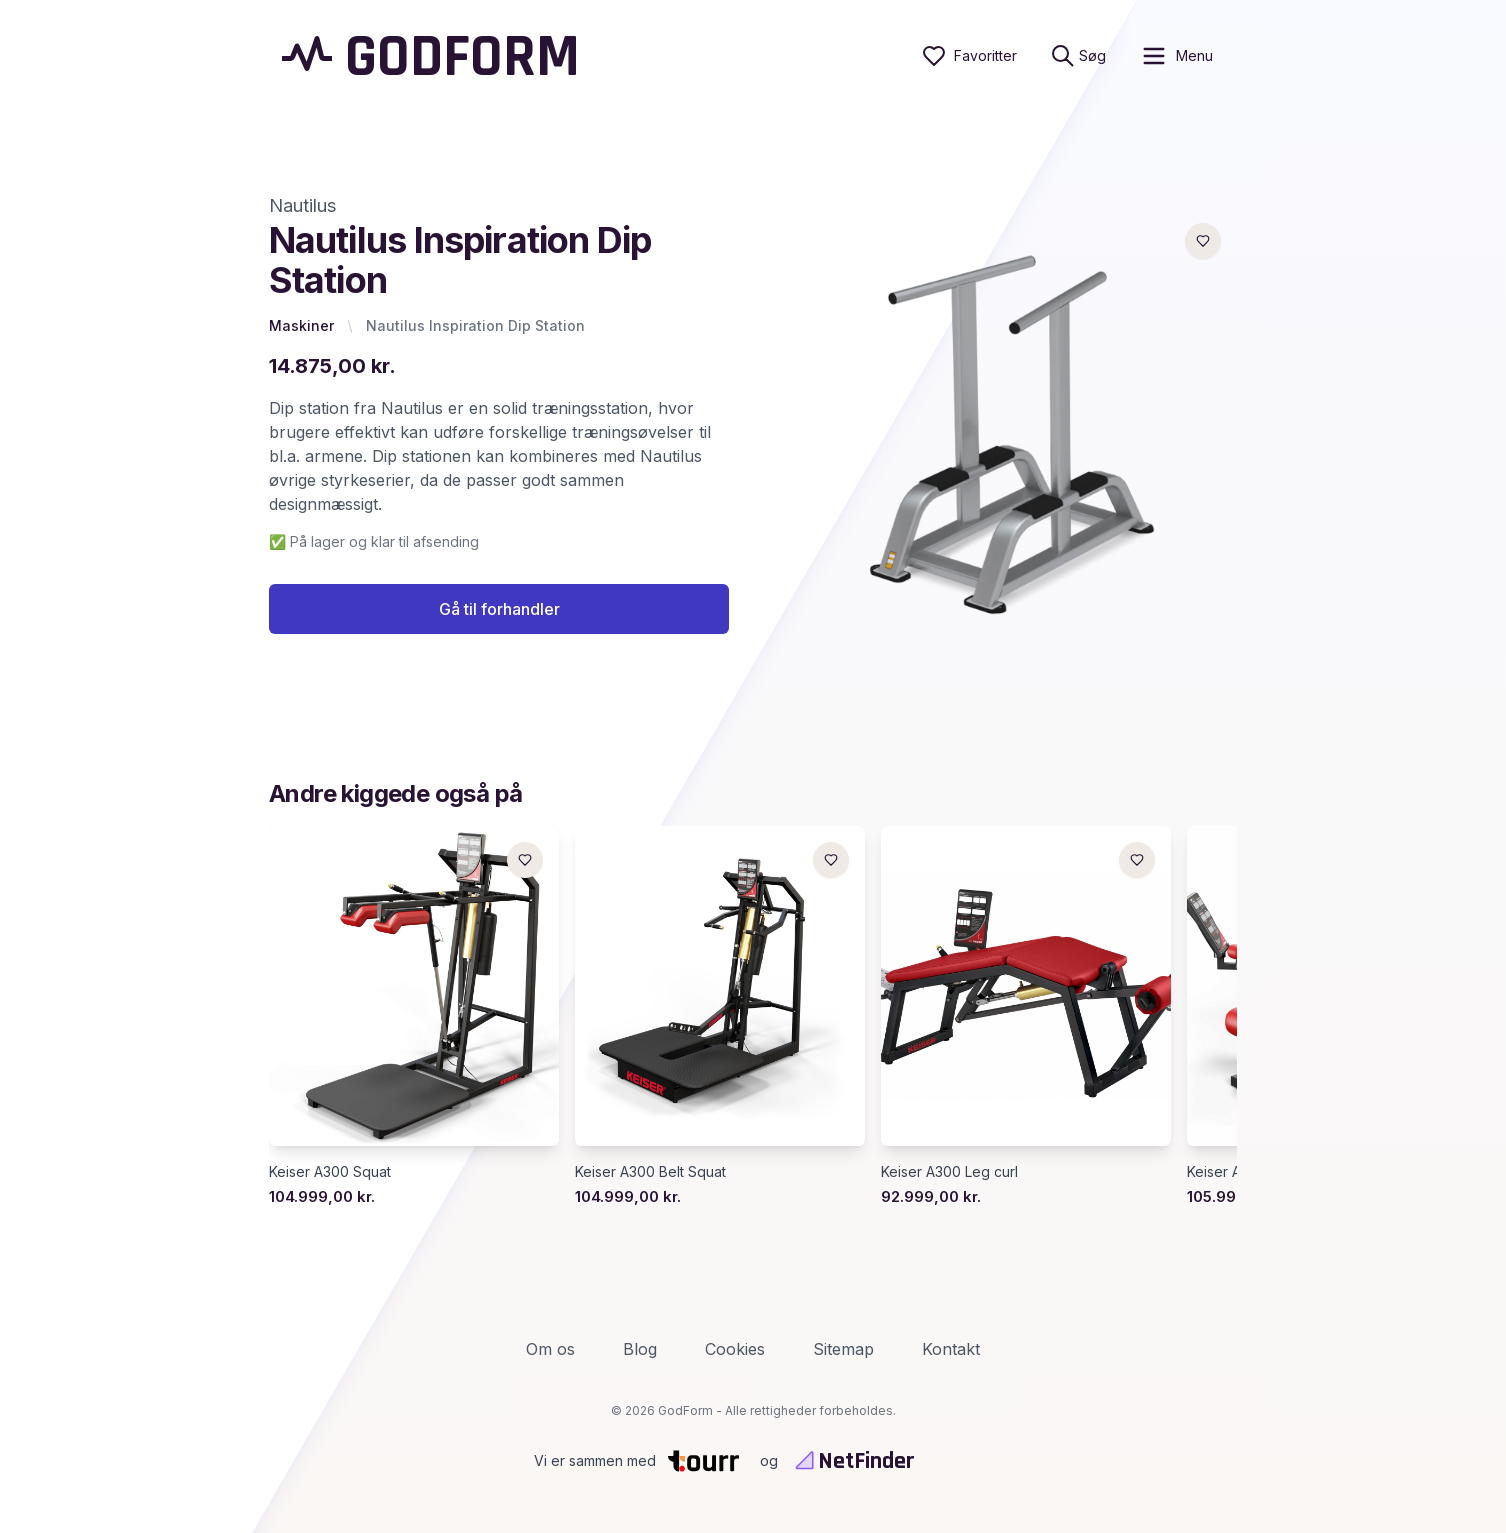 Image resolution: width=1506 pixels, height=1533 pixels. Describe the element at coordinates (301, 325) in the screenshot. I see `Maskiner` at that location.